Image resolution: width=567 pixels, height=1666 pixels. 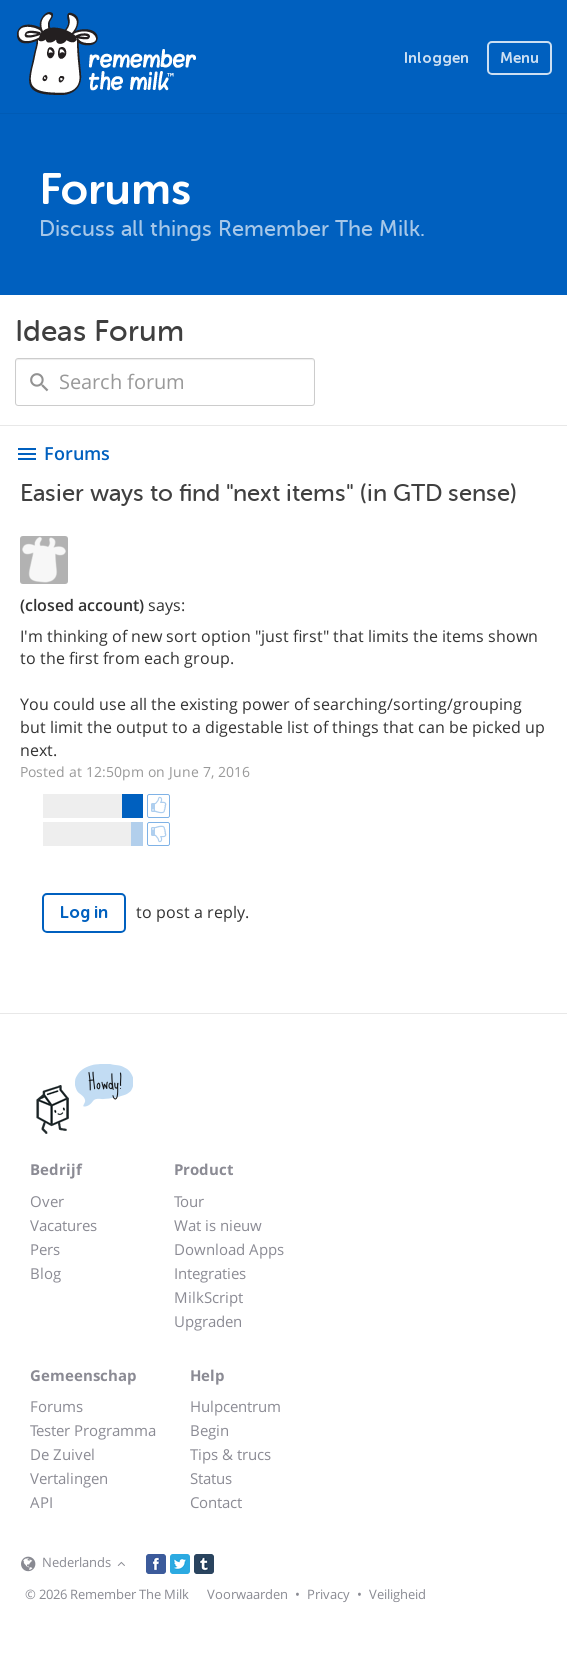 What do you see at coordinates (519, 58) in the screenshot?
I see `Menu` at bounding box center [519, 58].